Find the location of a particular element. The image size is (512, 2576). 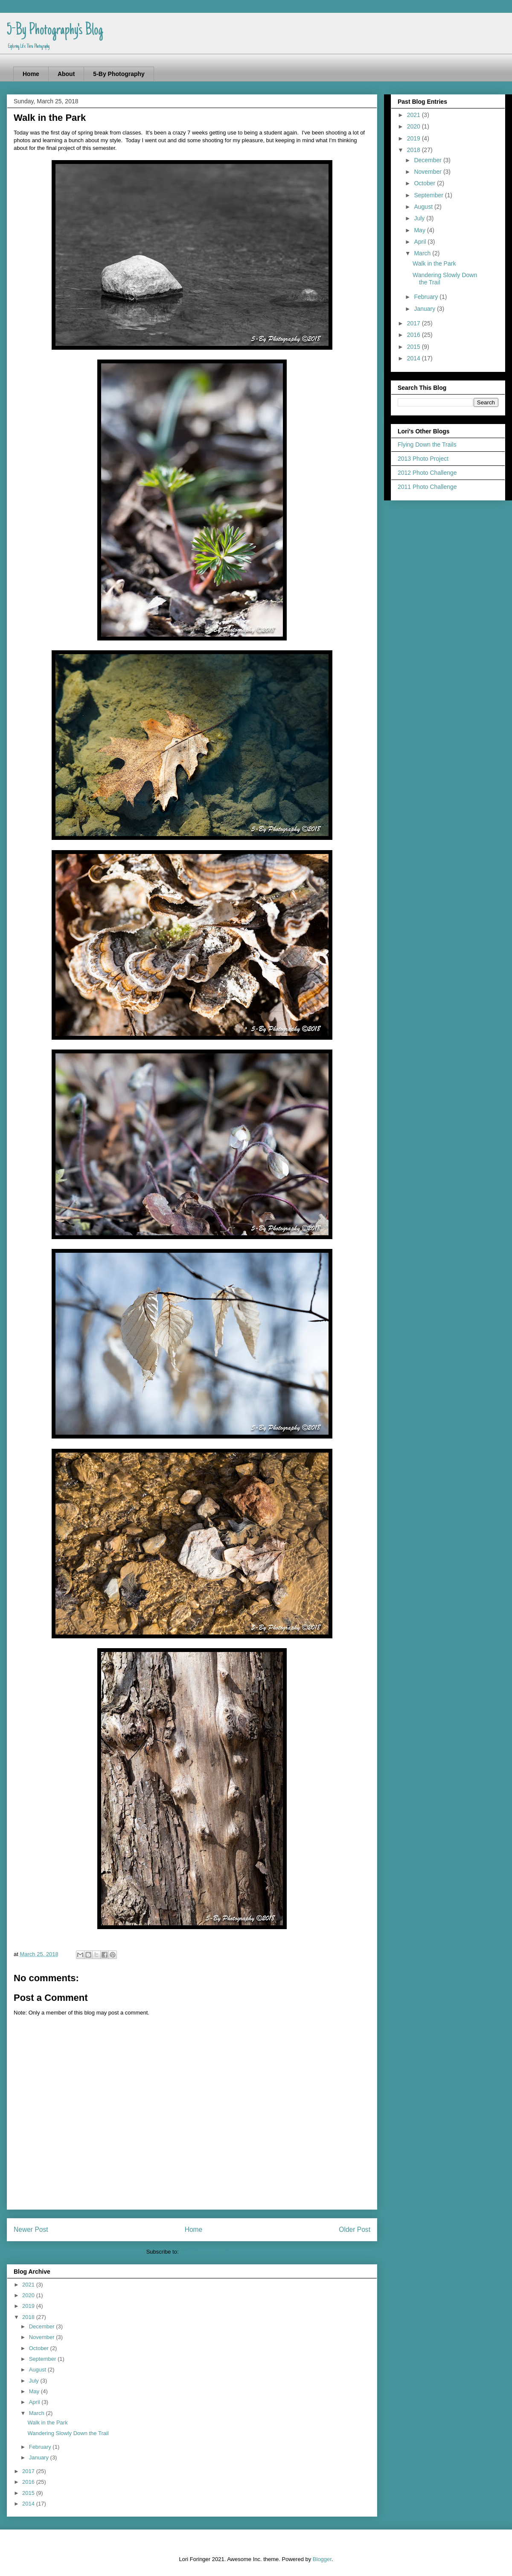

2018 is located at coordinates (29, 2317).